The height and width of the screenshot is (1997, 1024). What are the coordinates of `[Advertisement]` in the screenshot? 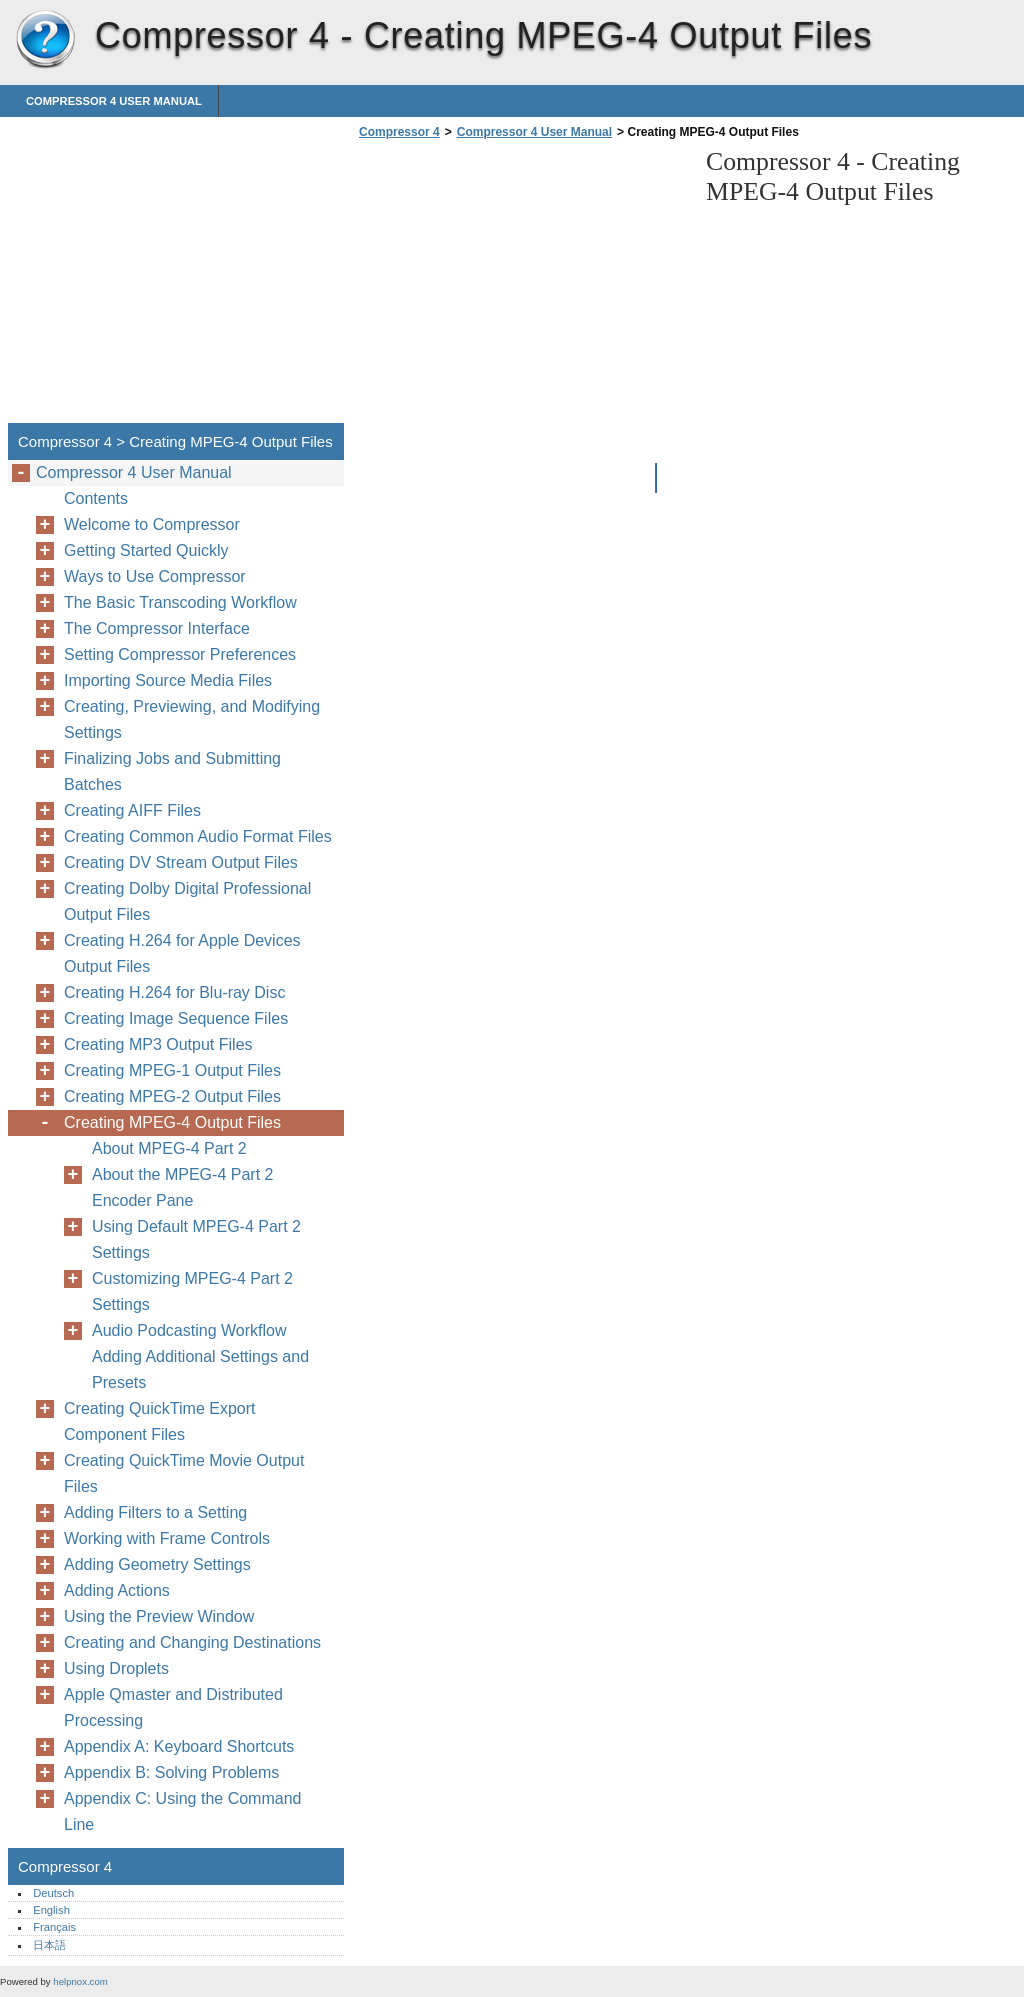 It's located at (522, 287).